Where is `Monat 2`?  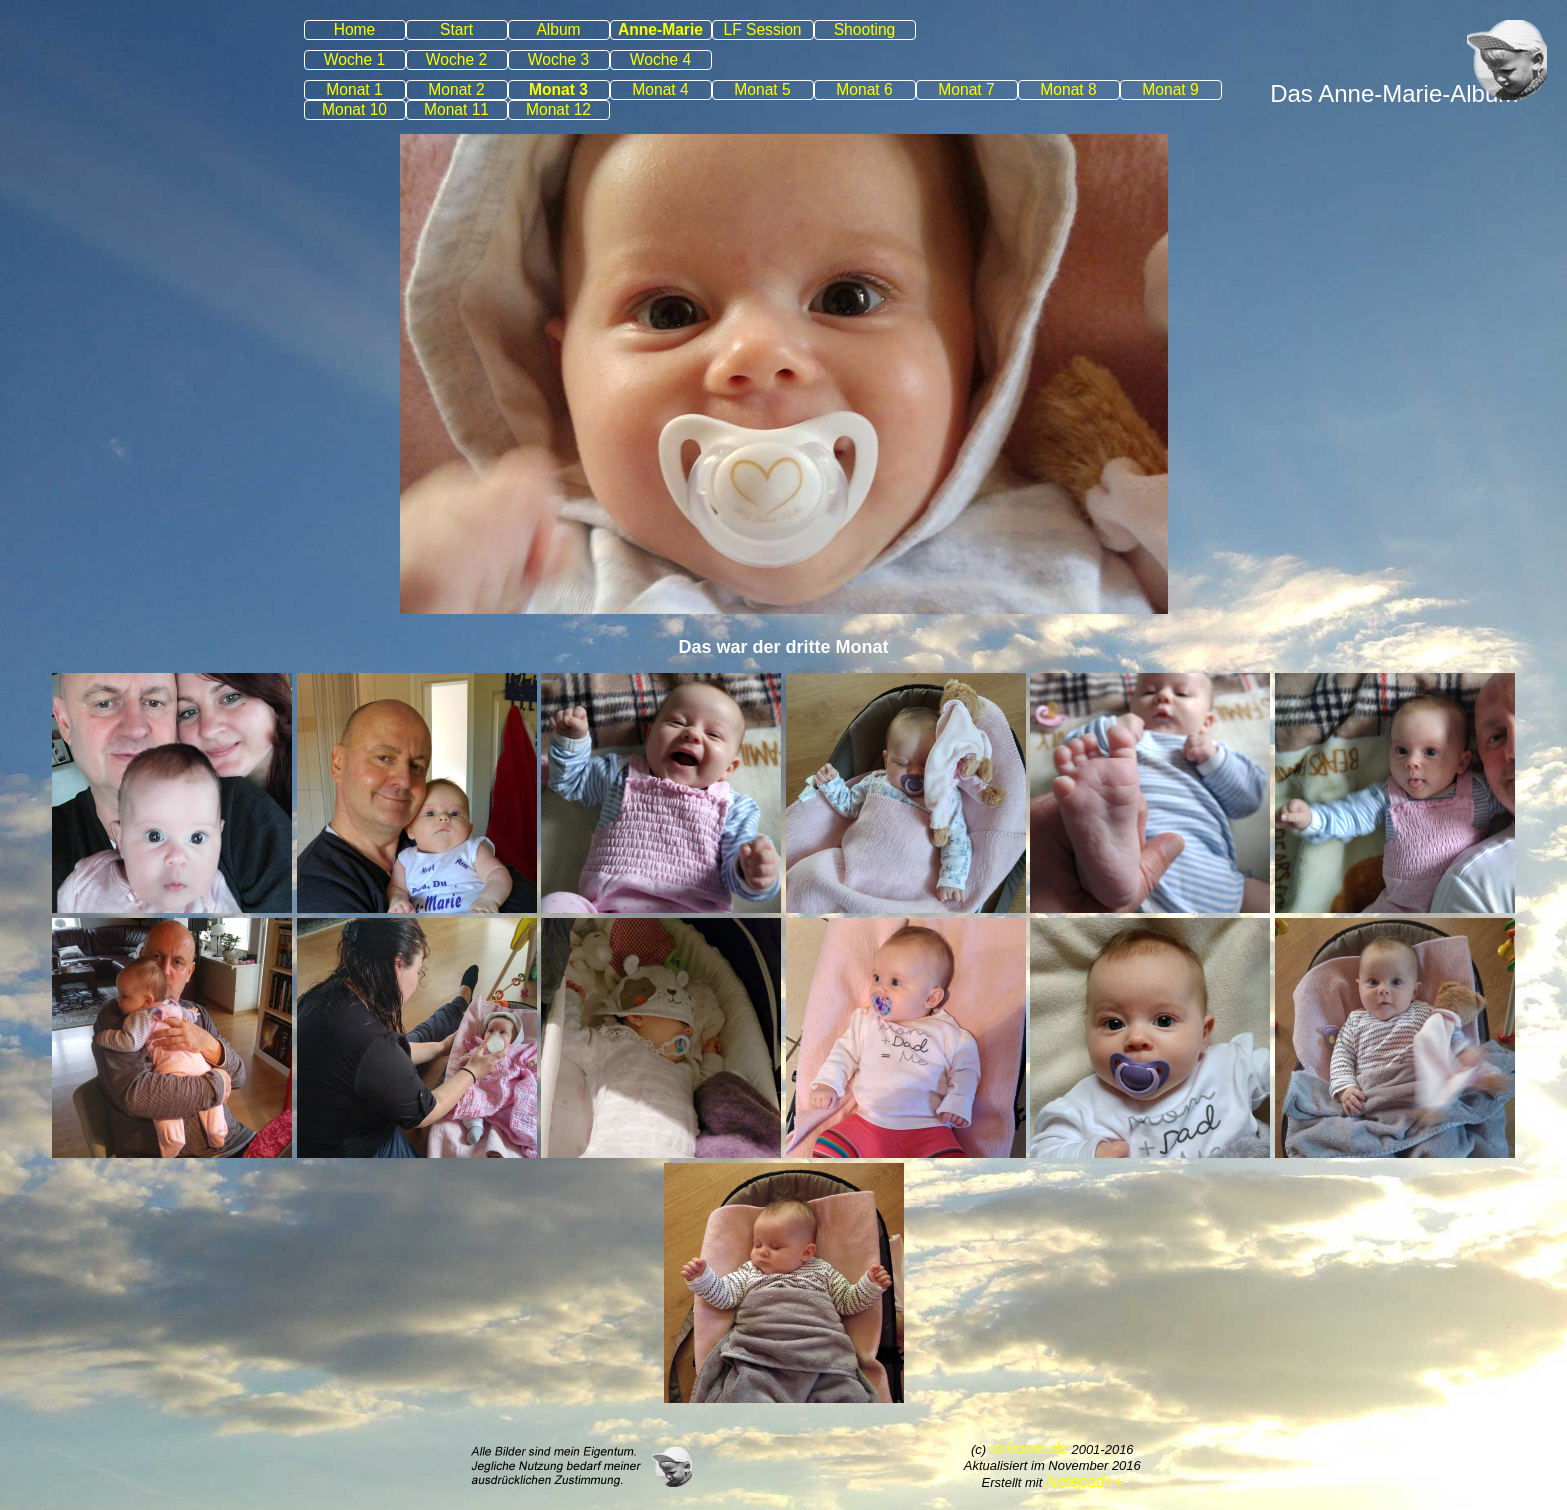 Monat 2 is located at coordinates (456, 89).